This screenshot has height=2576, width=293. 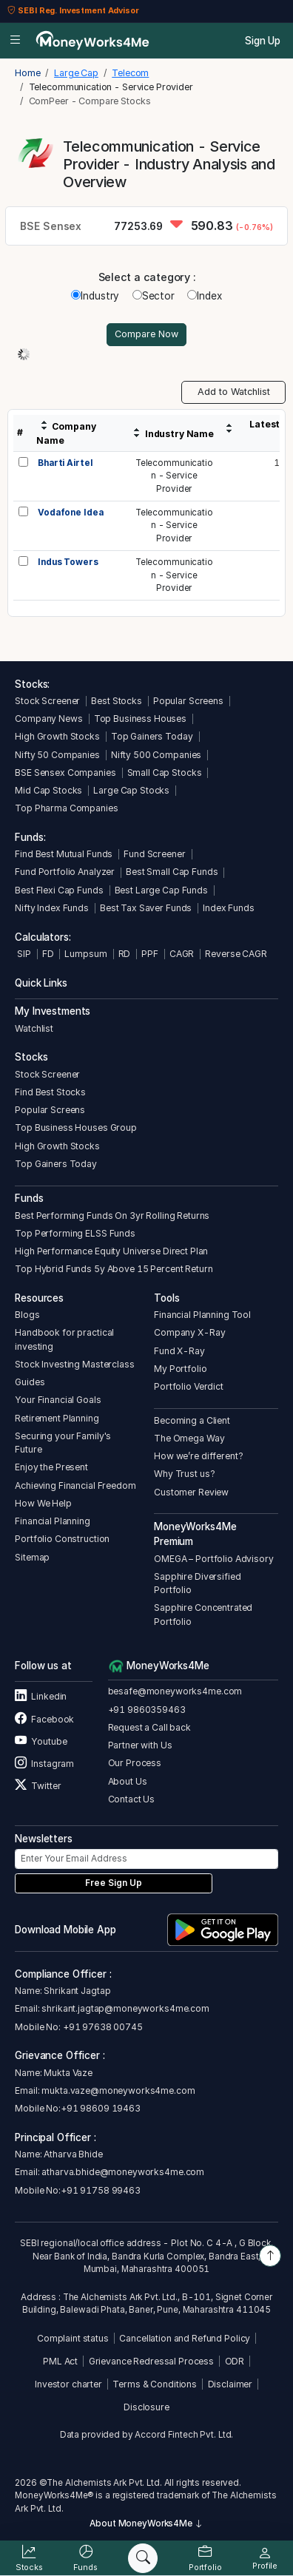 What do you see at coordinates (204, 296) in the screenshot?
I see `Index` at bounding box center [204, 296].